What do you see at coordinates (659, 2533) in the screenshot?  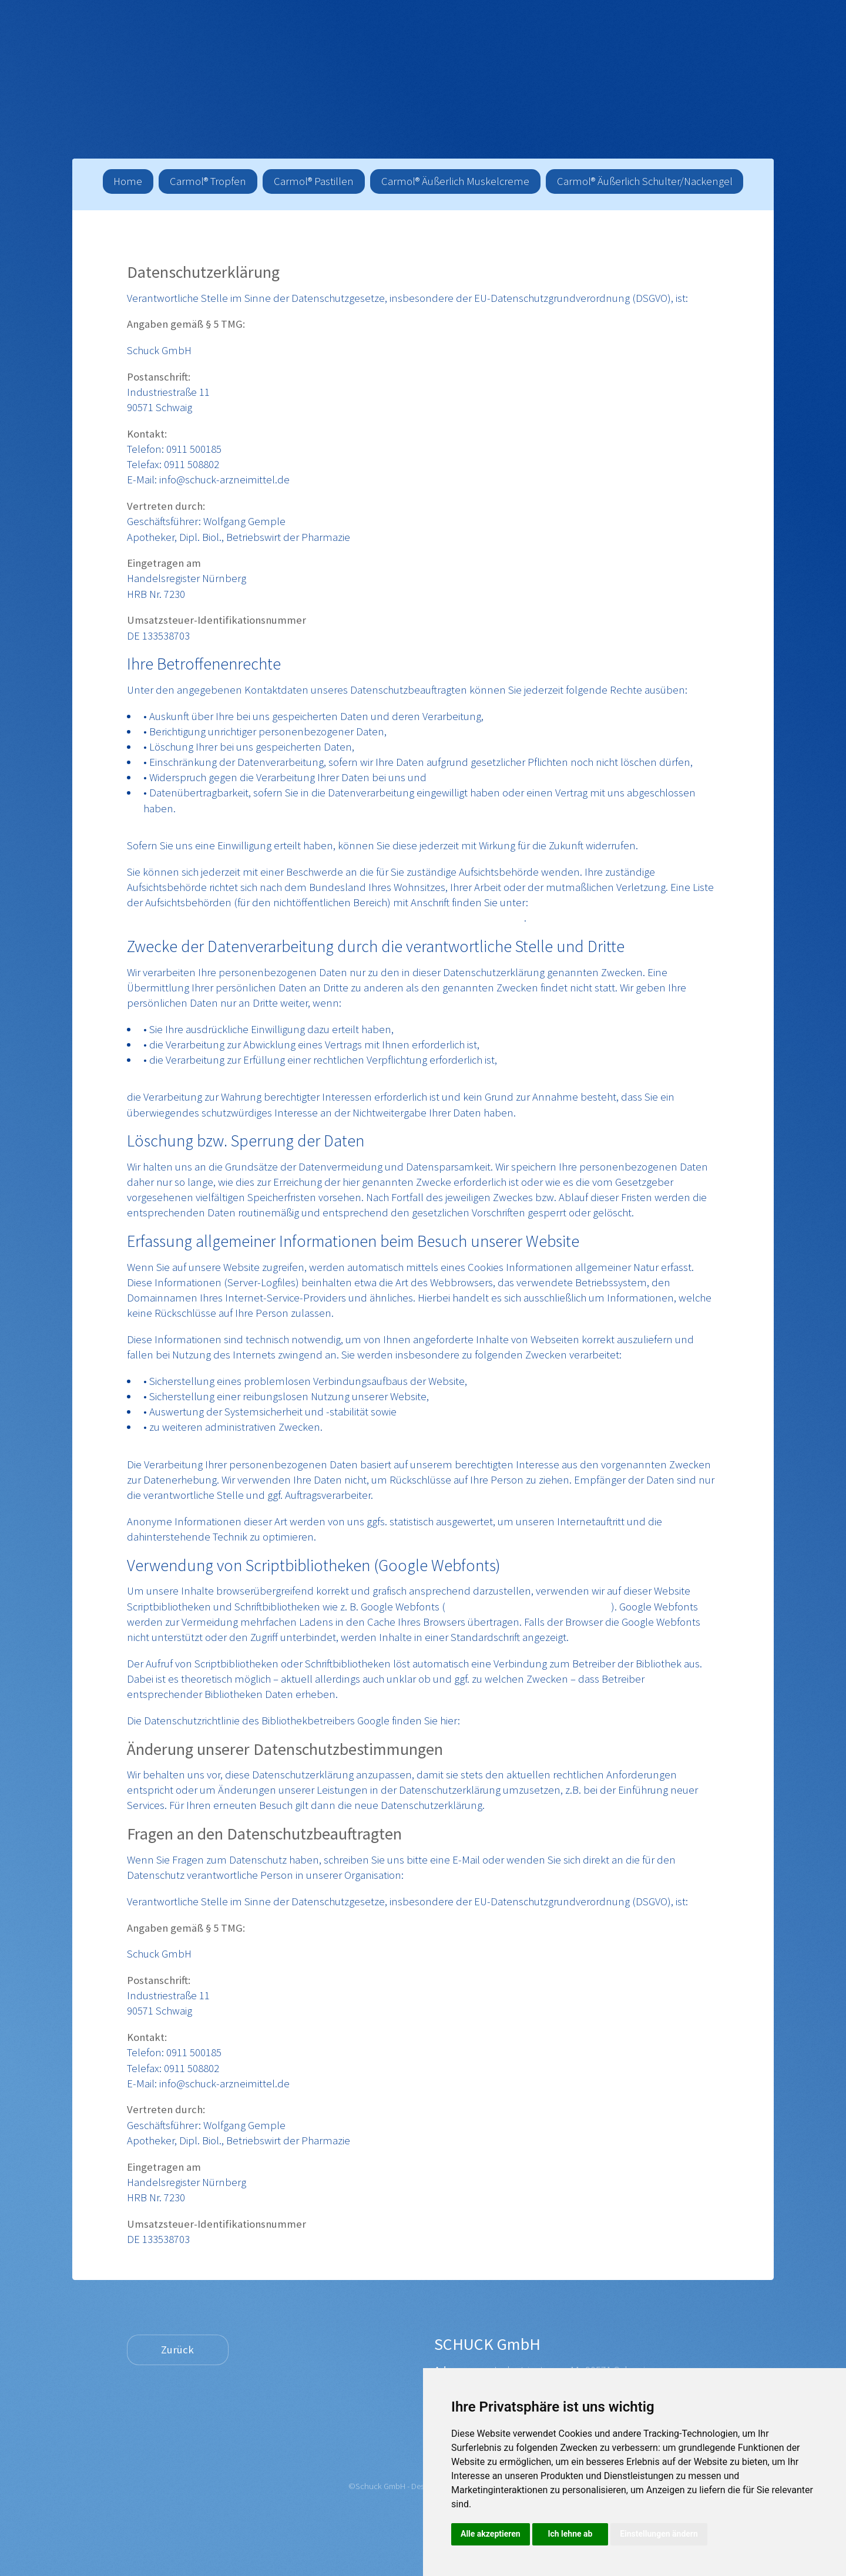 I see `Einstellungen ändern [button]` at bounding box center [659, 2533].